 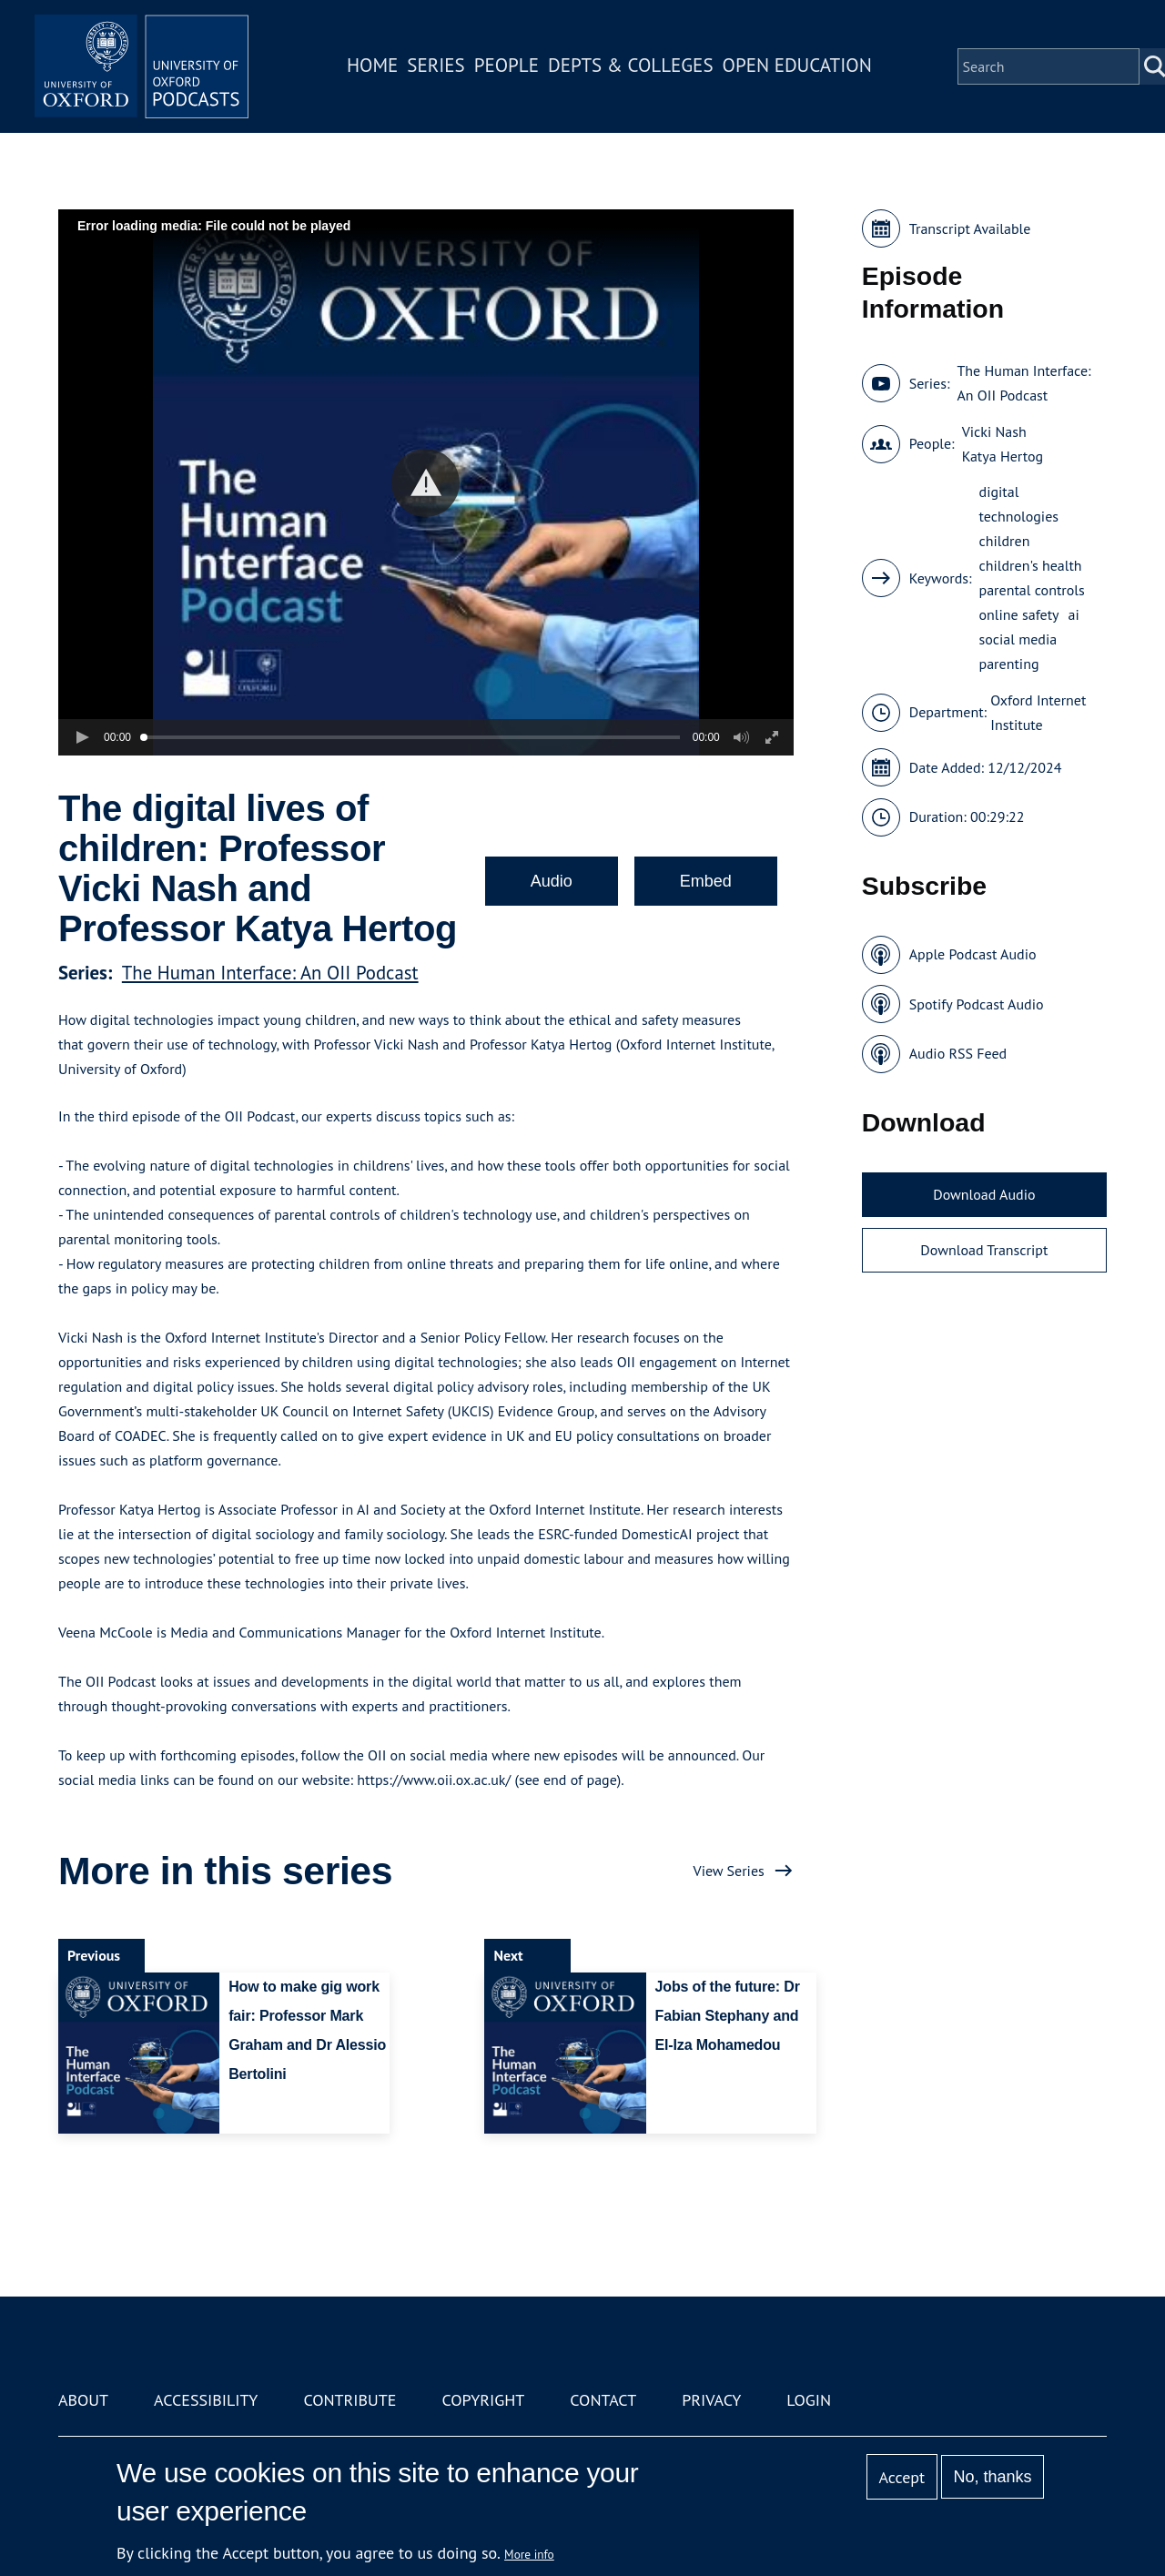 I want to click on Copyright, so click(x=482, y=2399).